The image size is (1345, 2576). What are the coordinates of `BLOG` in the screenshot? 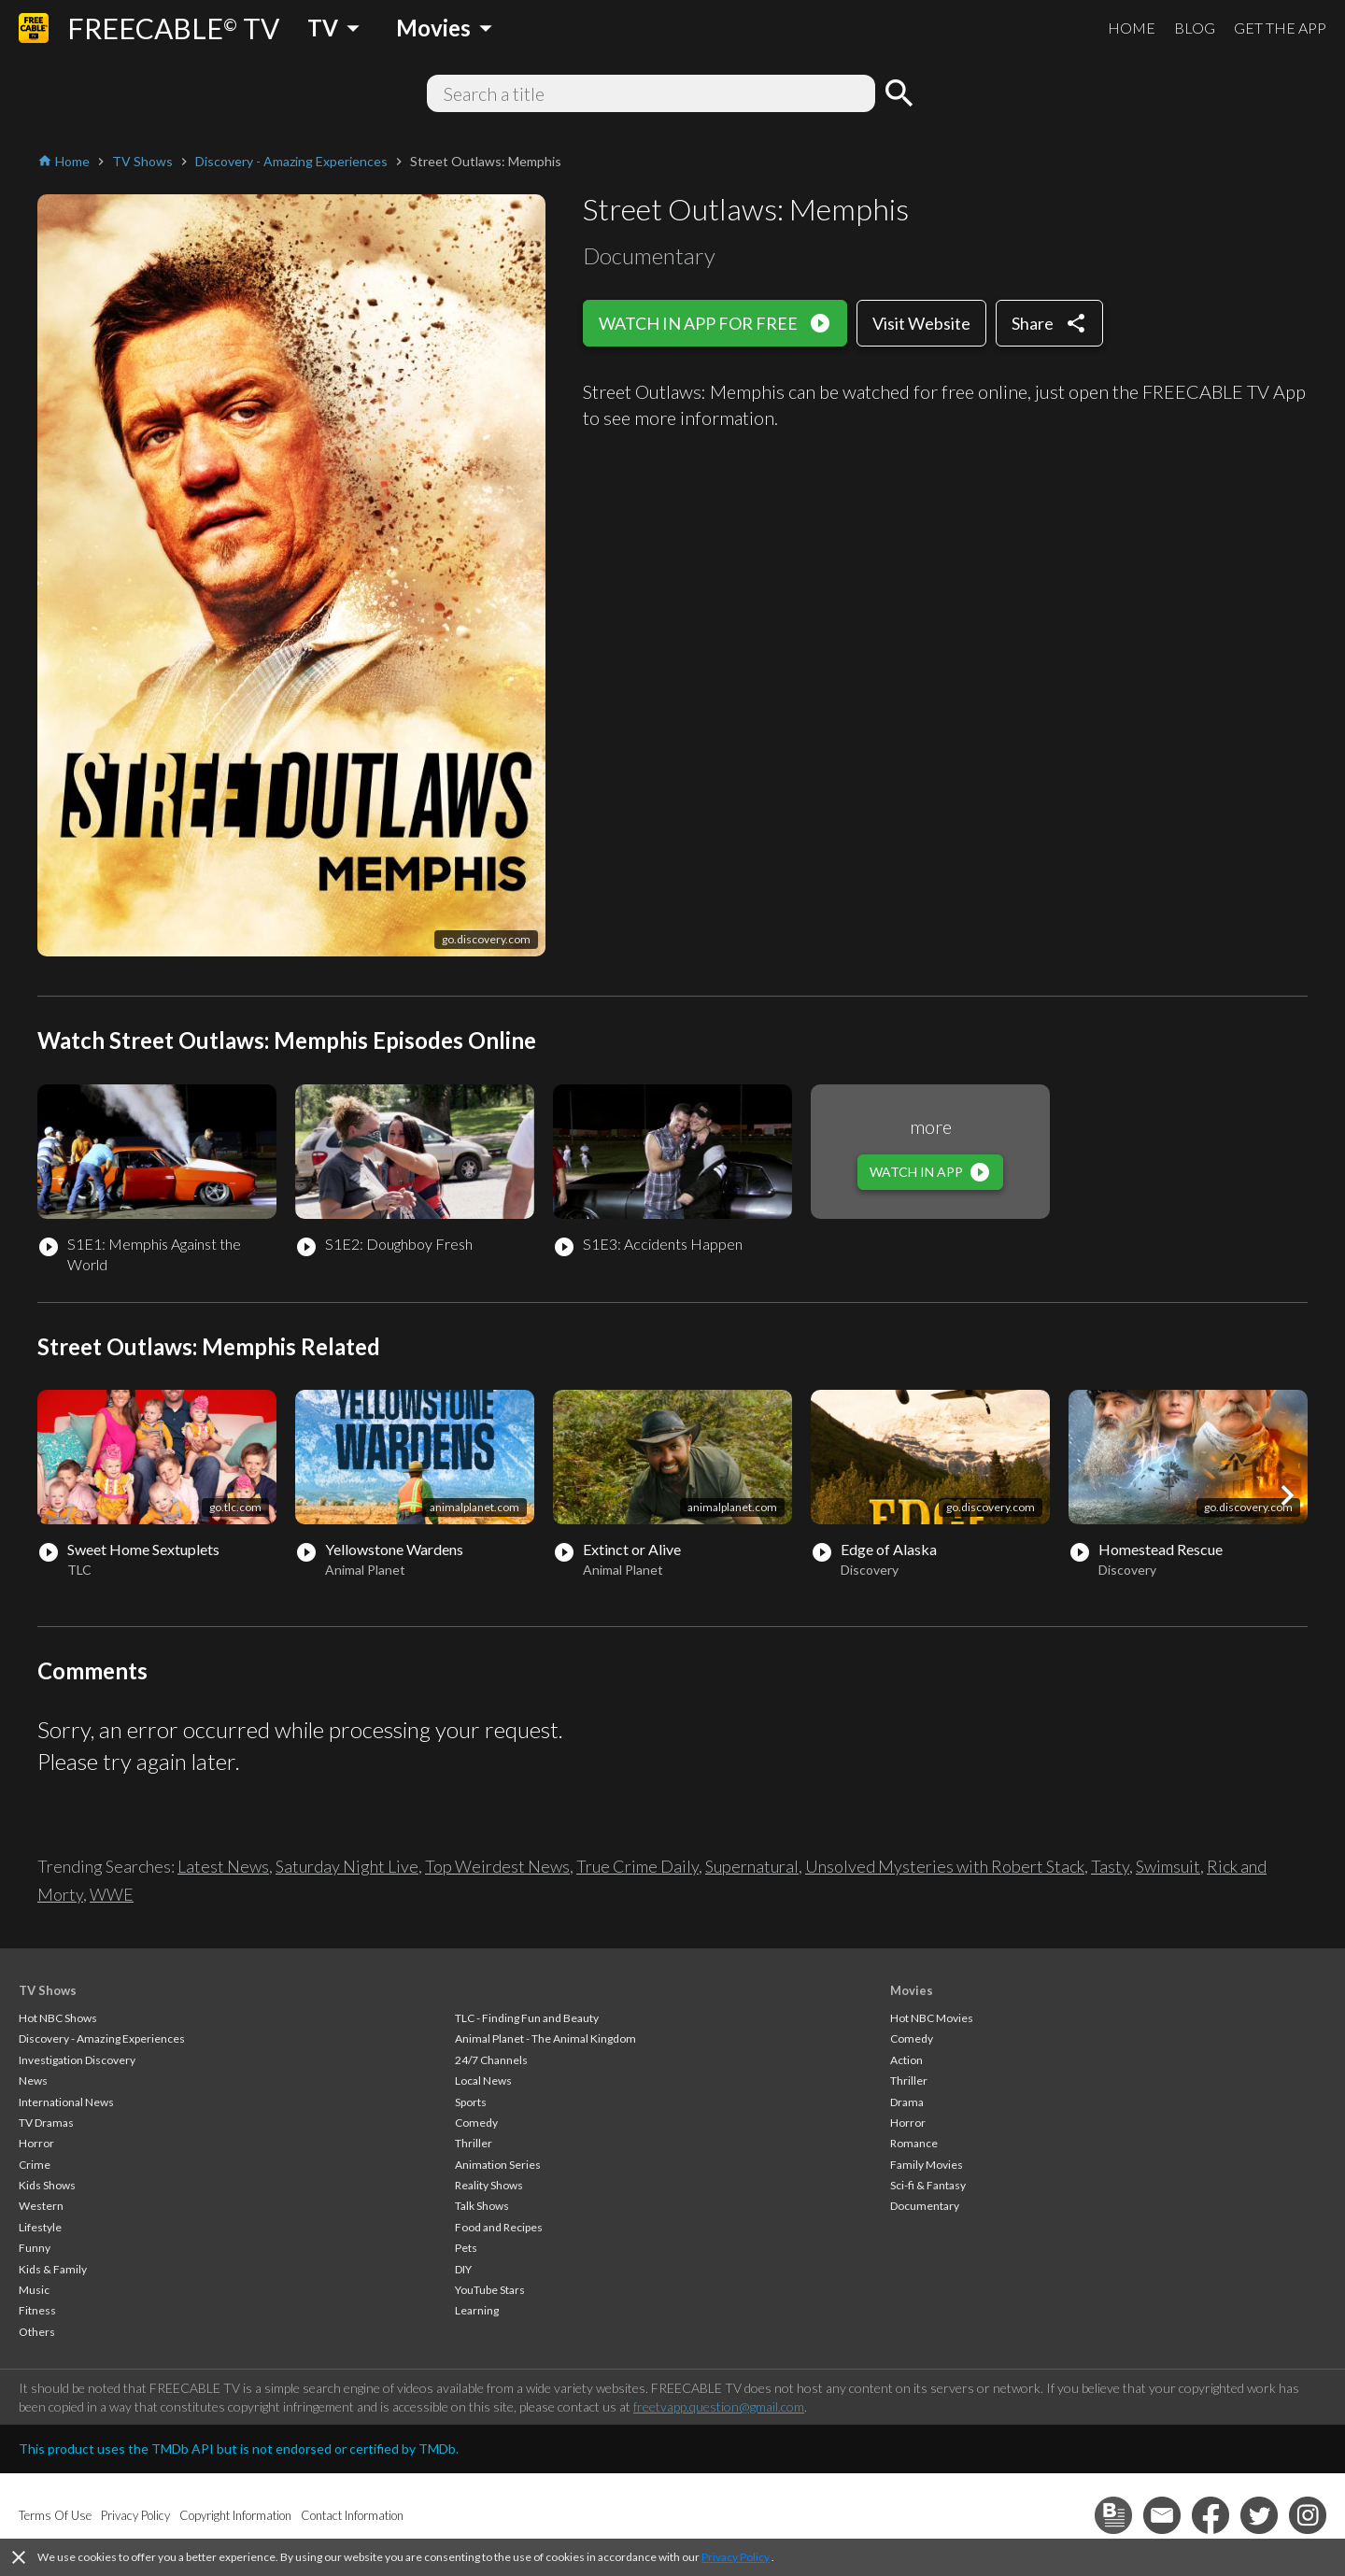 It's located at (1194, 27).